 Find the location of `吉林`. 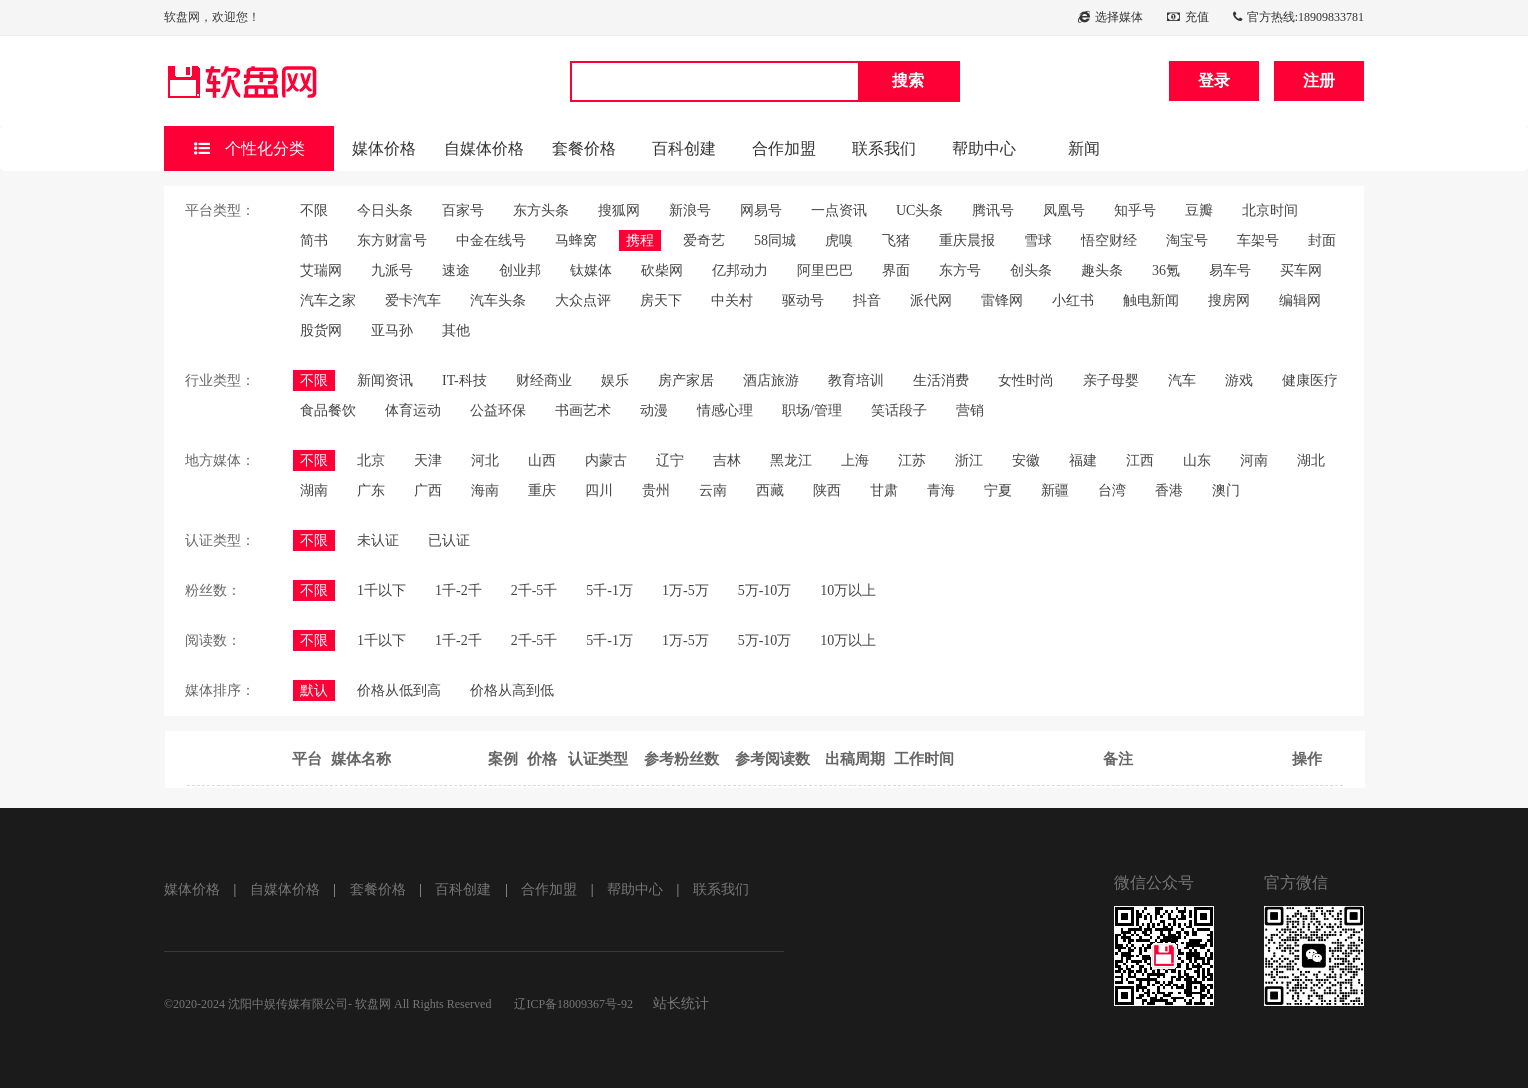

吉林 is located at coordinates (727, 460).